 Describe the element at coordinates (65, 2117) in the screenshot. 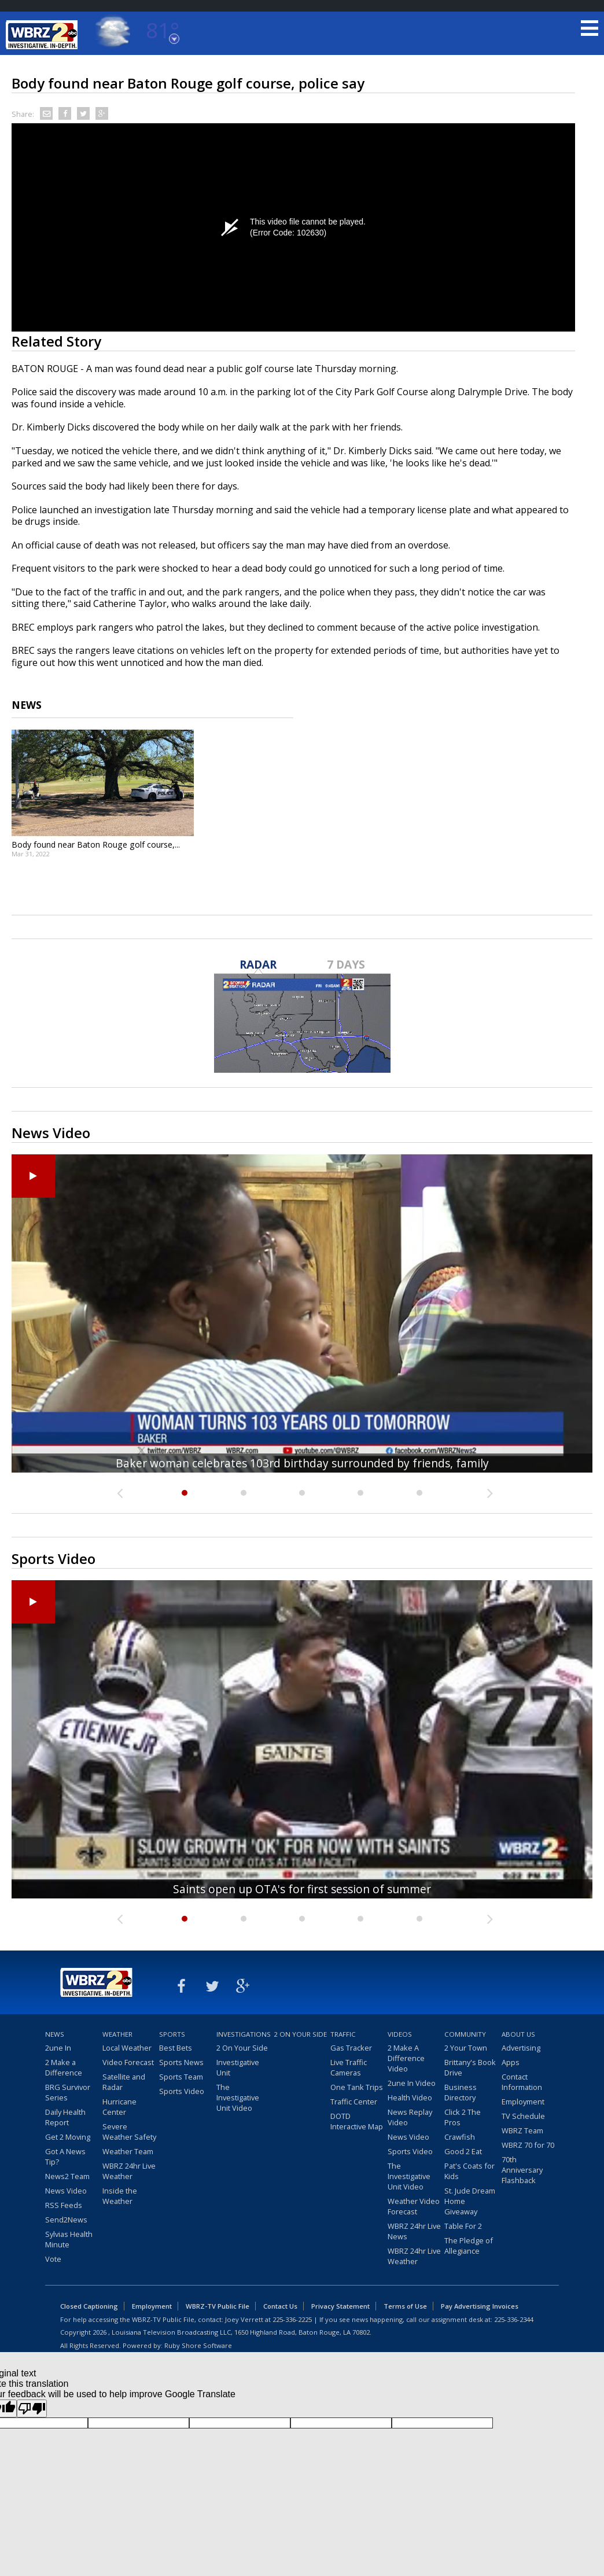

I see `Daily Health Report` at that location.